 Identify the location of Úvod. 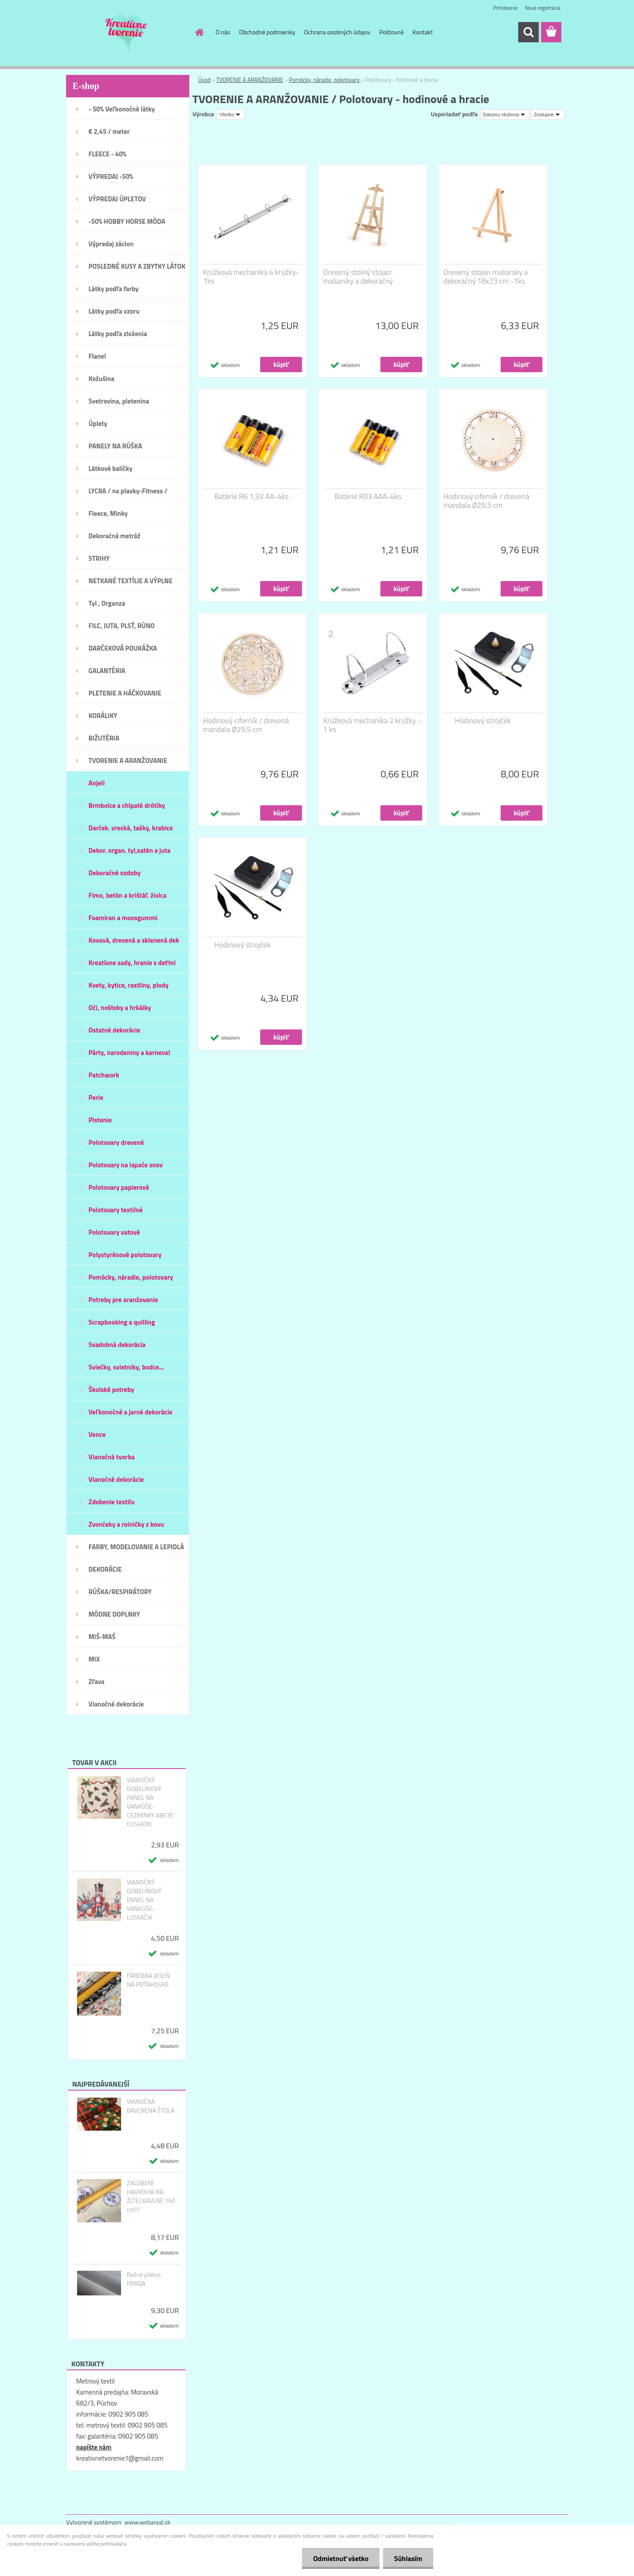
(204, 79).